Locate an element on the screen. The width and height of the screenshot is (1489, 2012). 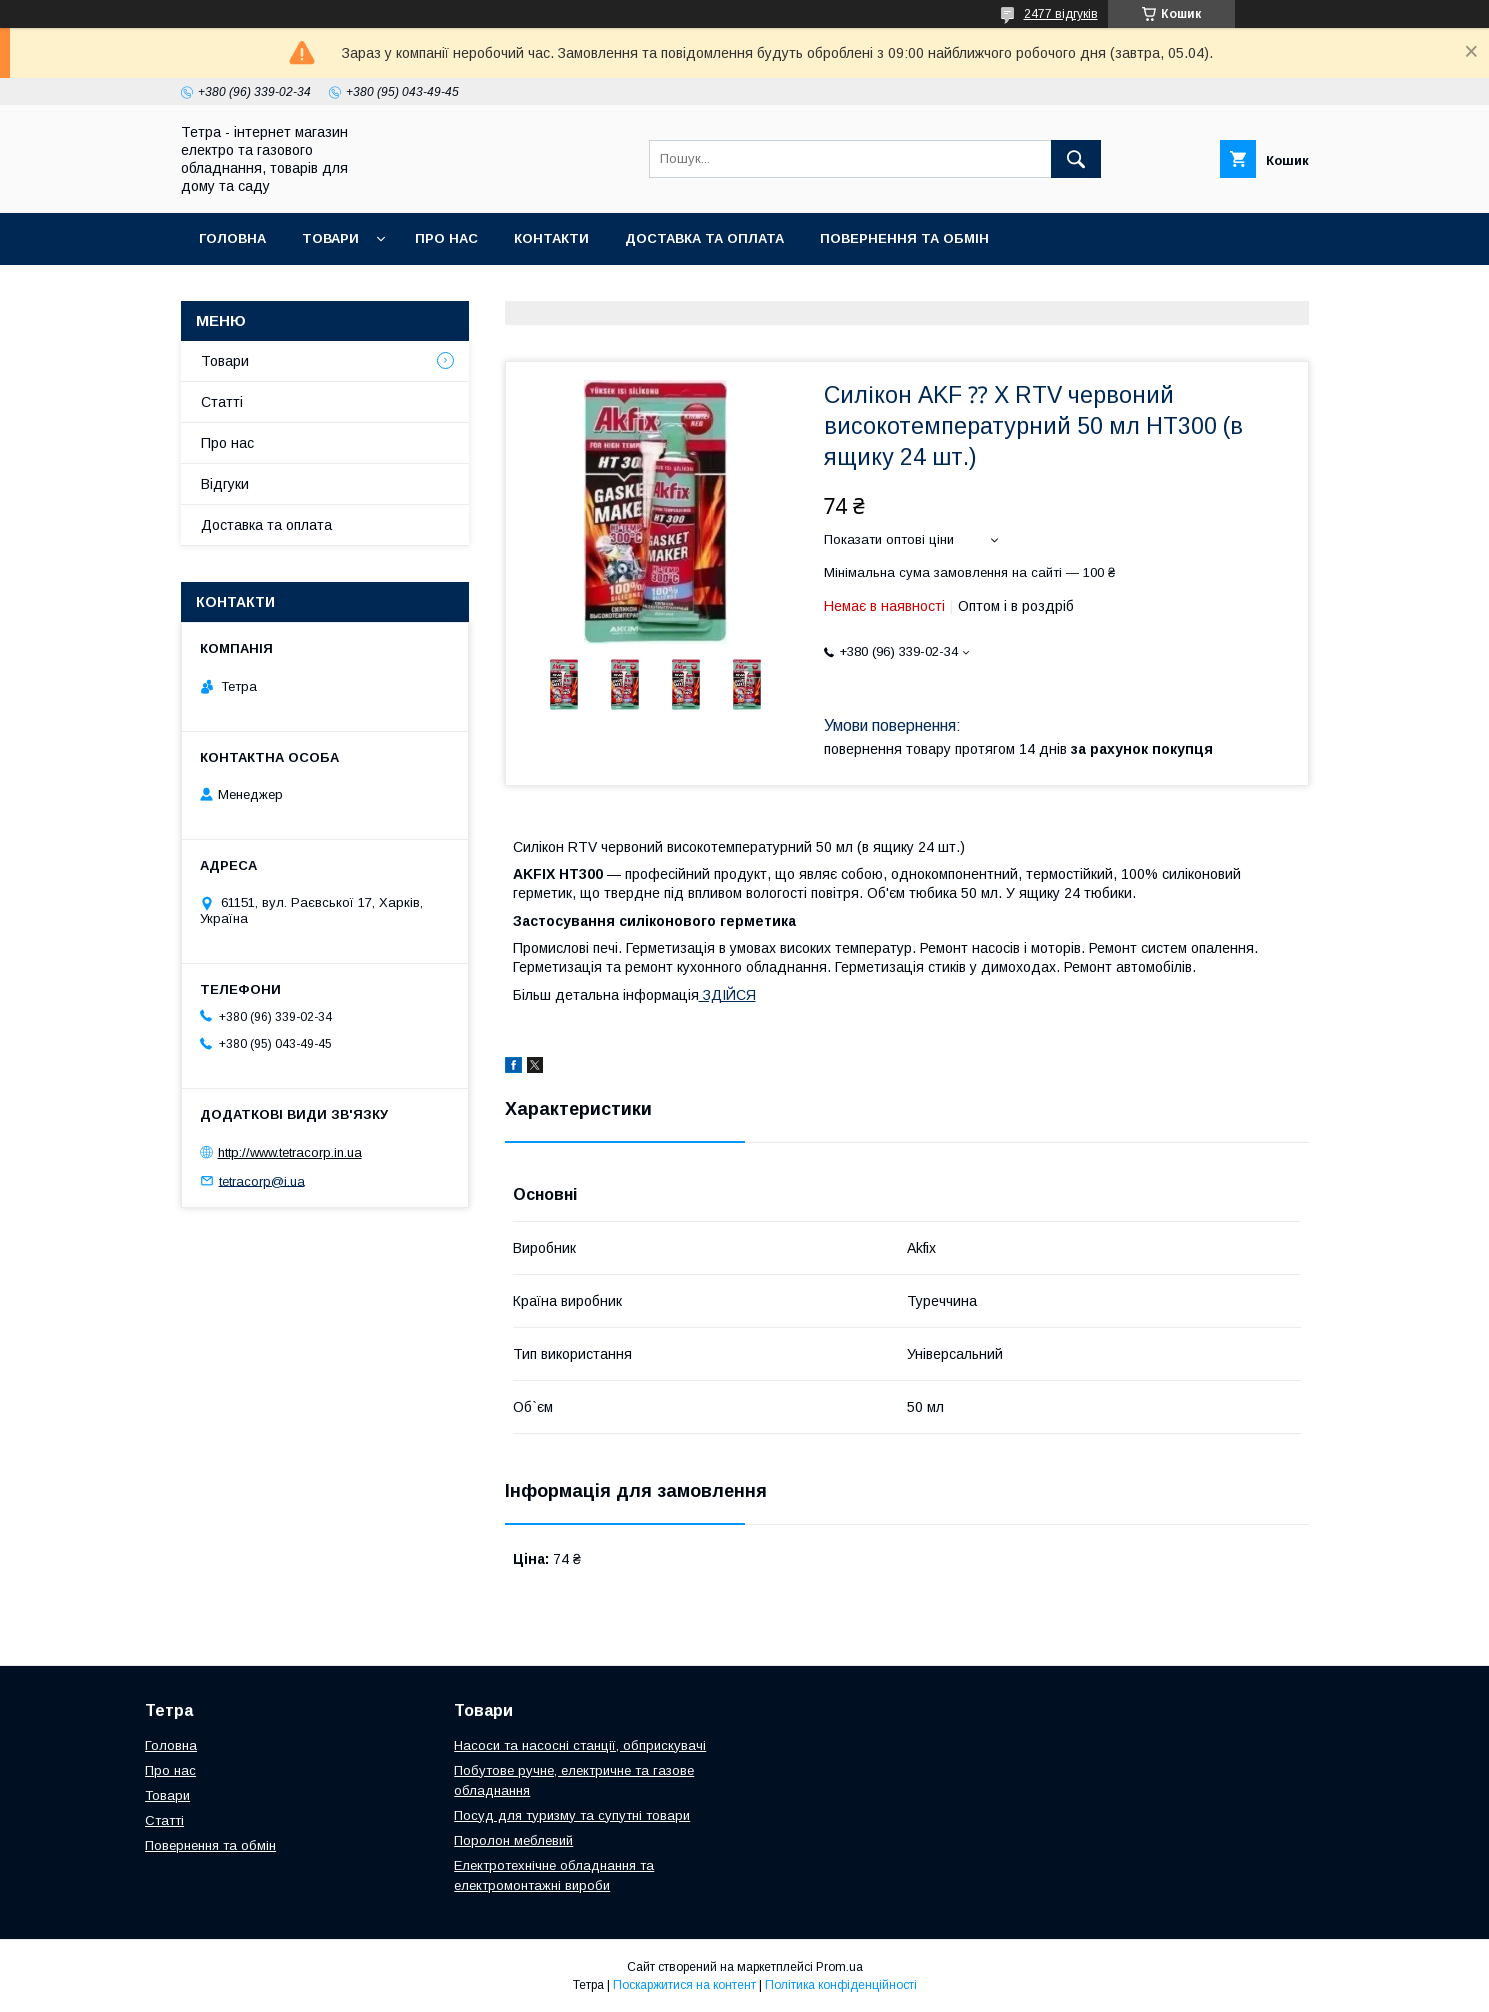
Поролон меблевий is located at coordinates (513, 1840).